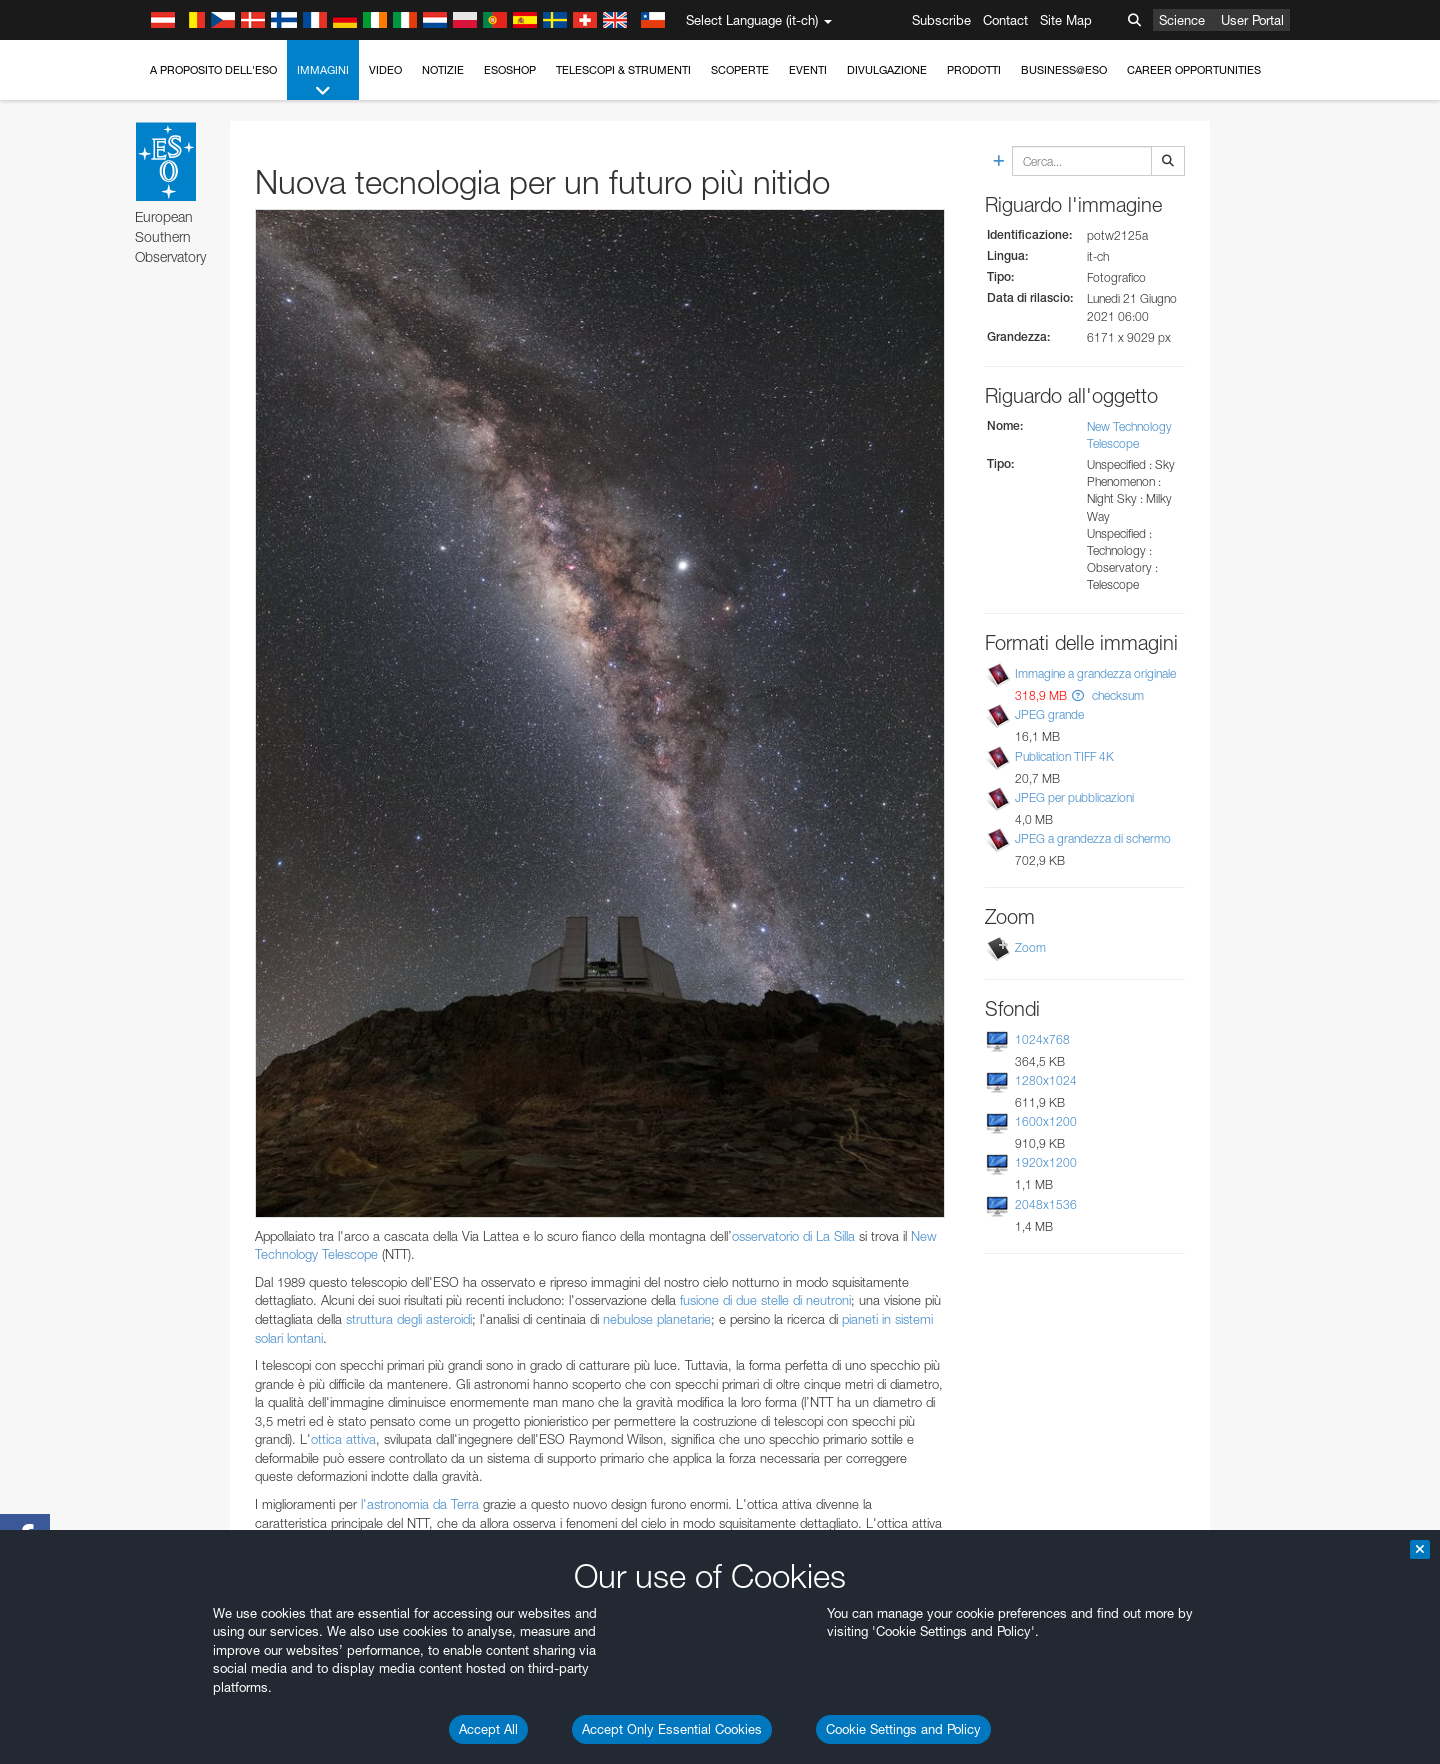  Describe the element at coordinates (323, 81) in the screenshot. I see `Immagini` at that location.